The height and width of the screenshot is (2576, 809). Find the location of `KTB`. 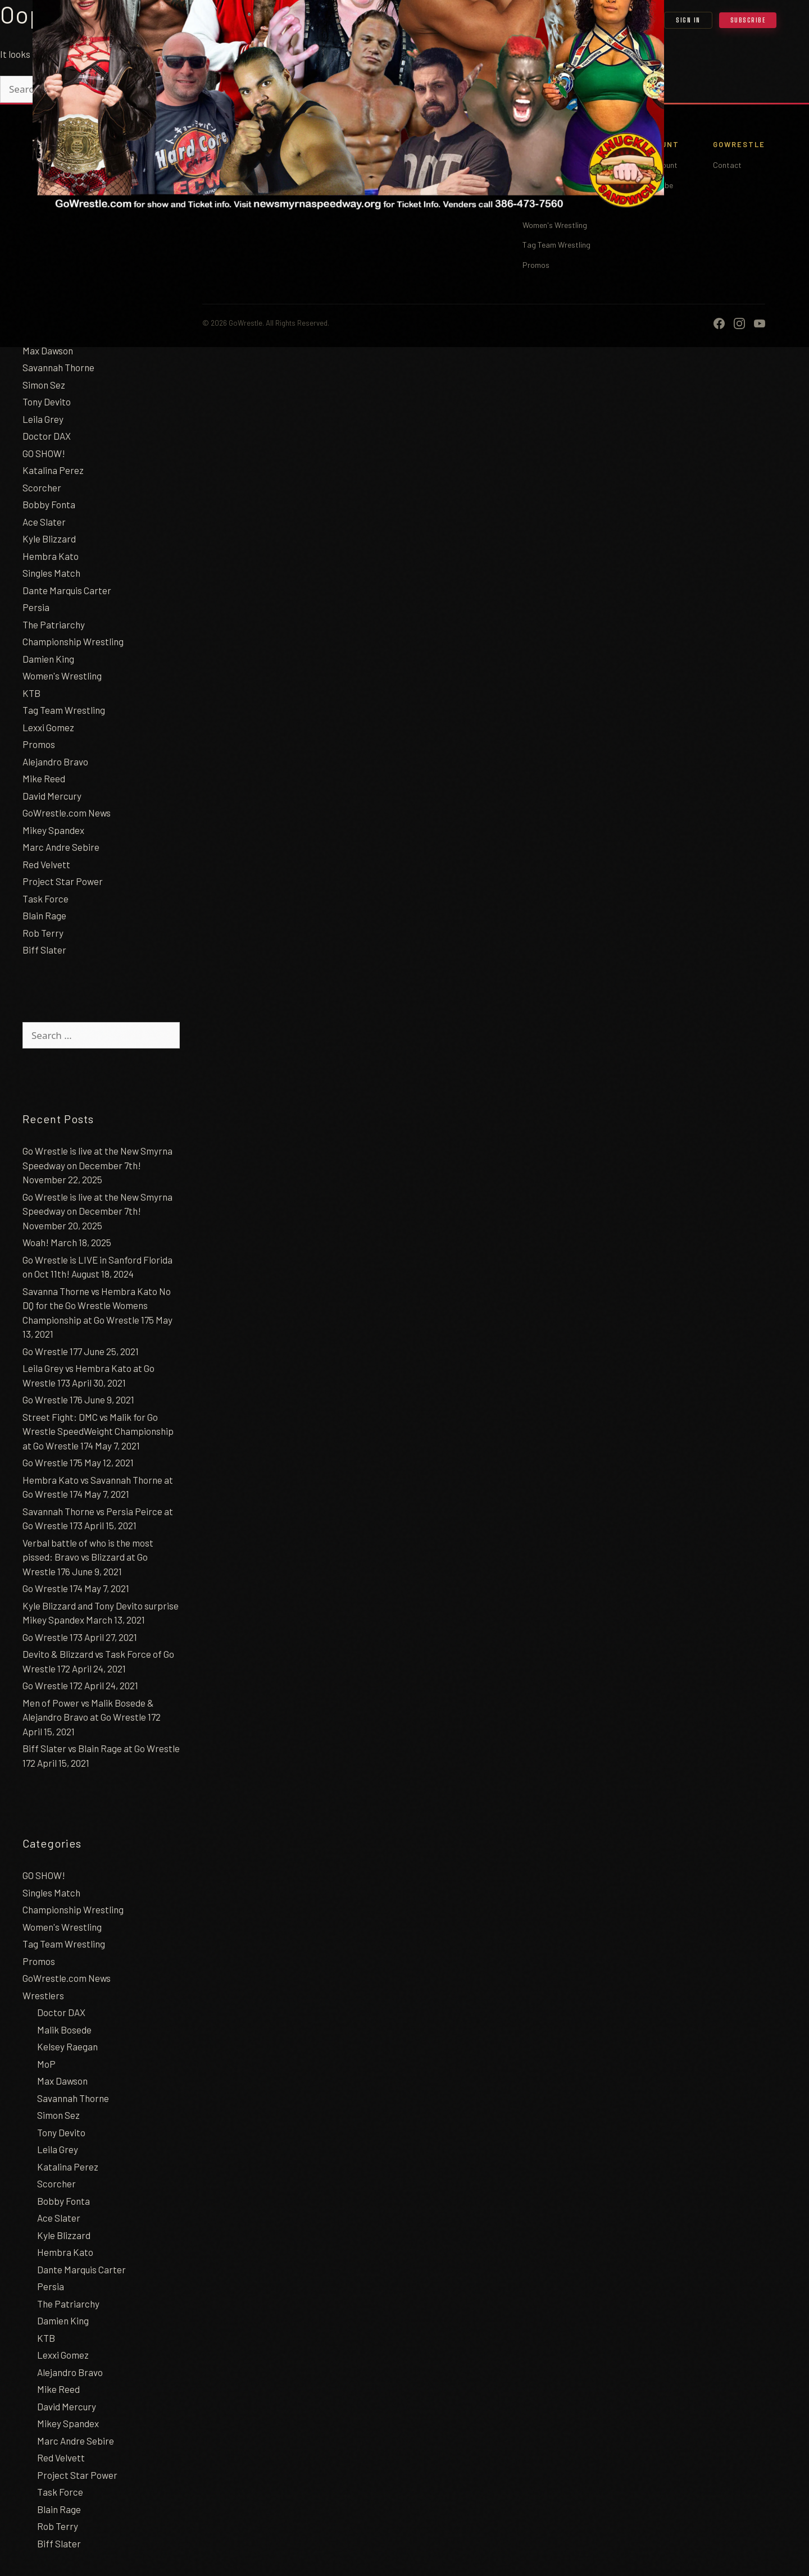

KTB is located at coordinates (31, 693).